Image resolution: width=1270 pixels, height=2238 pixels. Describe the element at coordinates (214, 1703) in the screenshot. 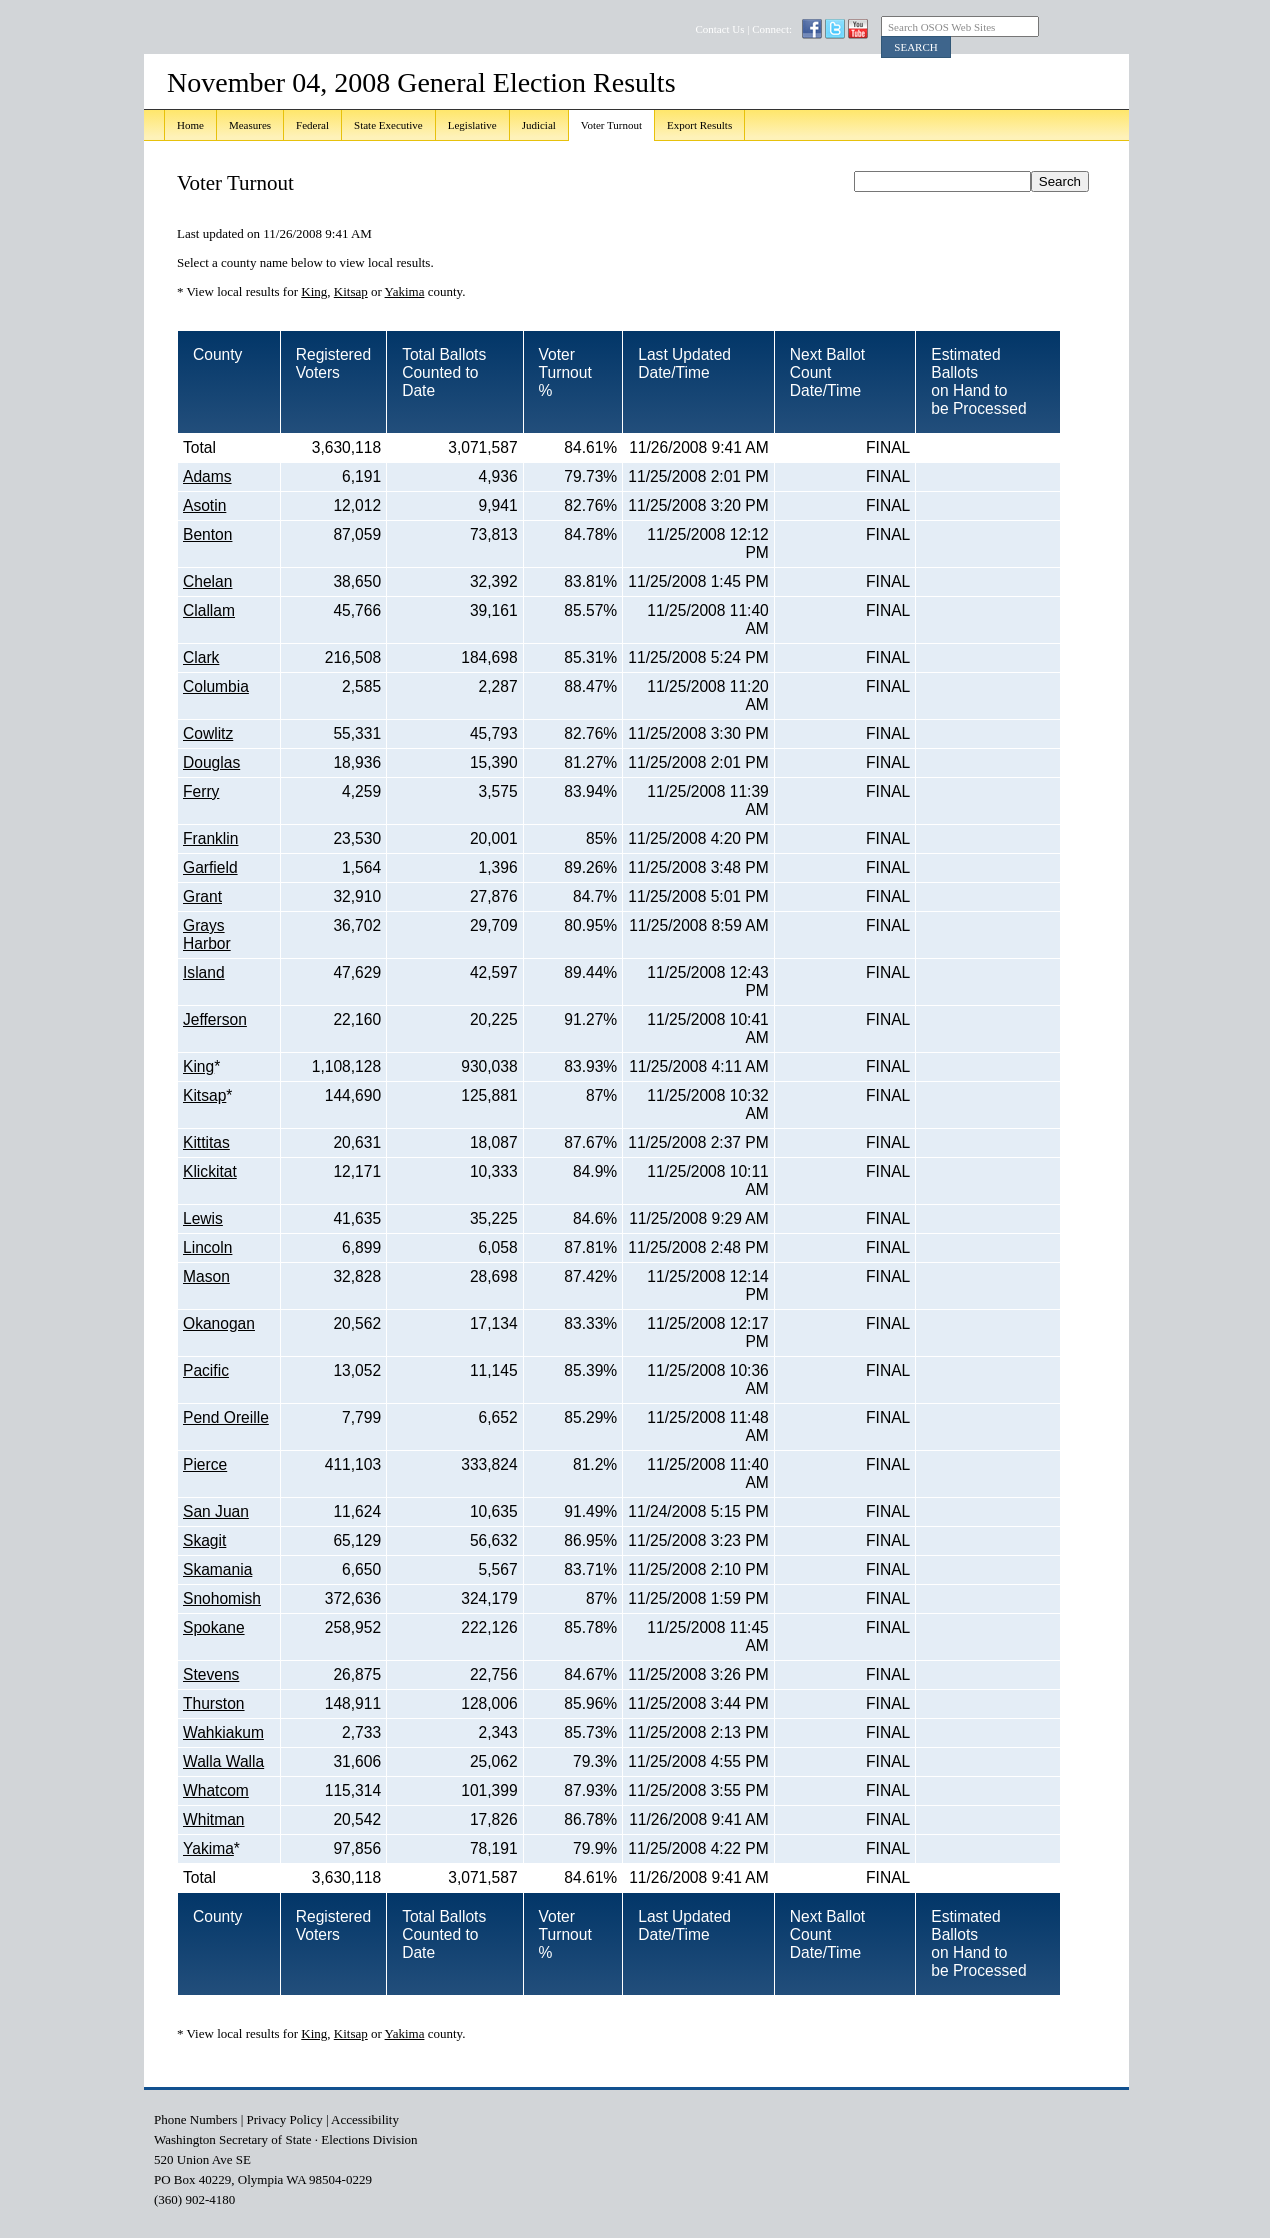

I see `Thurston` at that location.